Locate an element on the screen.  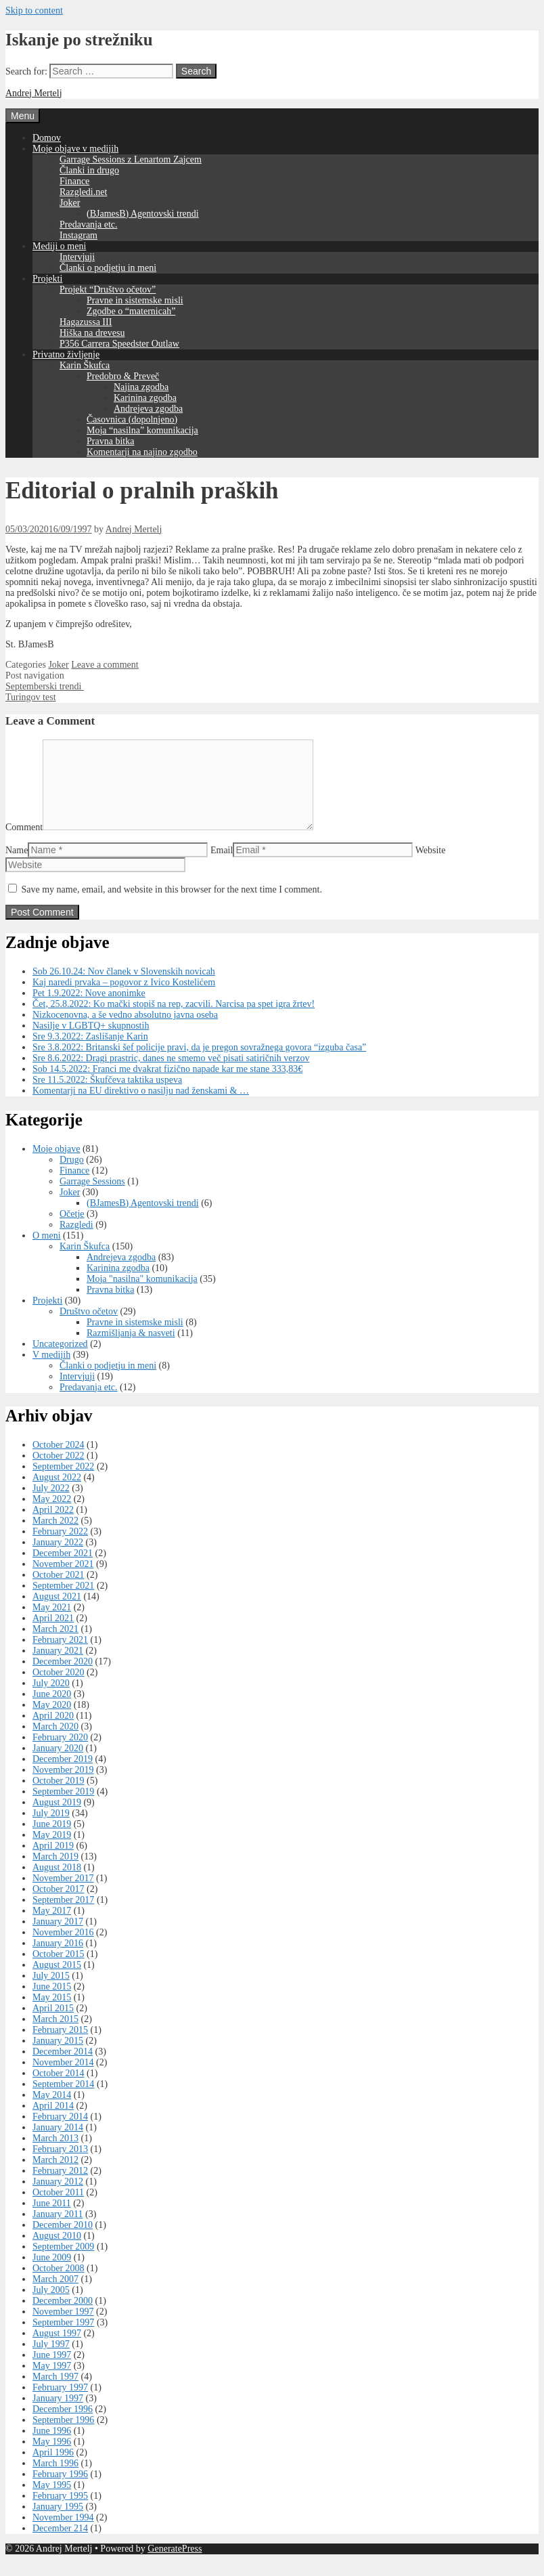
July 2005 is located at coordinates (51, 2306).